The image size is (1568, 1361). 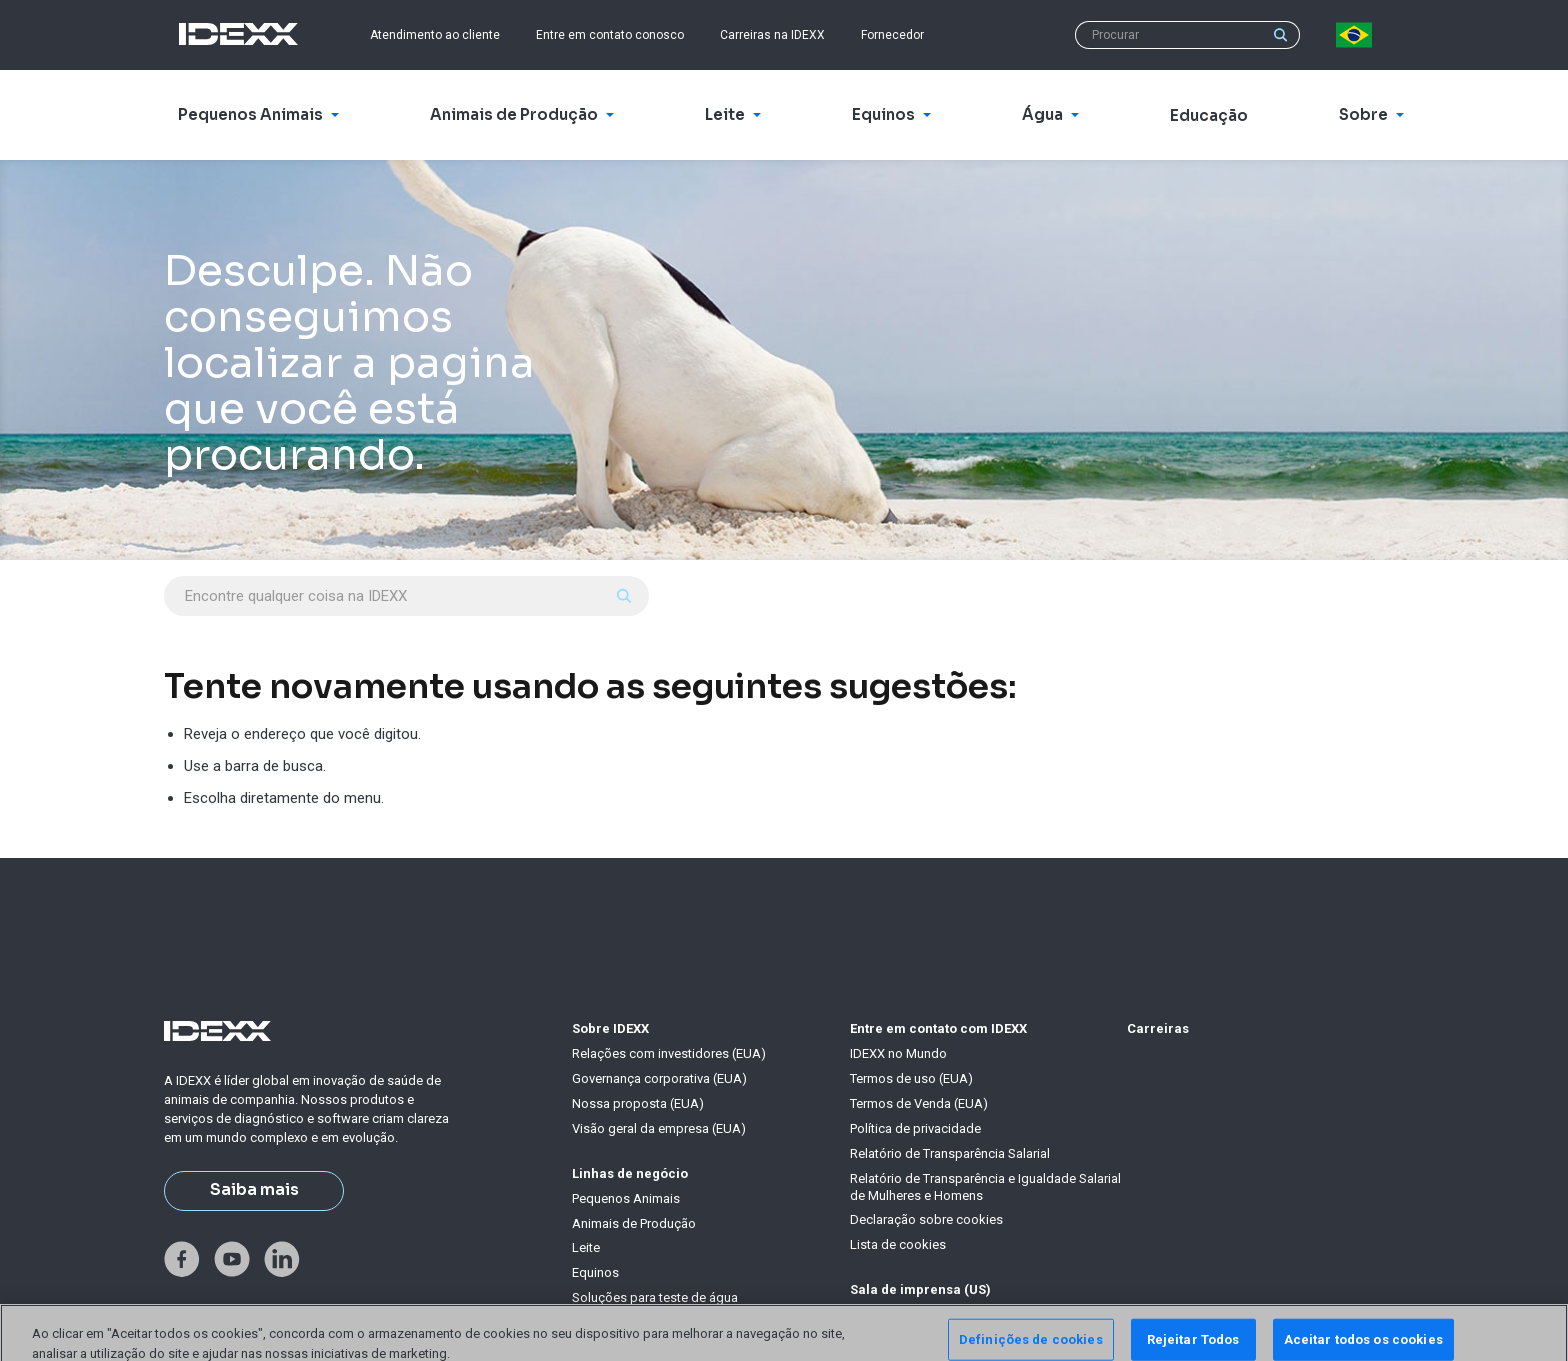 What do you see at coordinates (938, 1028) in the screenshot?
I see `Entre em contato com IDEXX` at bounding box center [938, 1028].